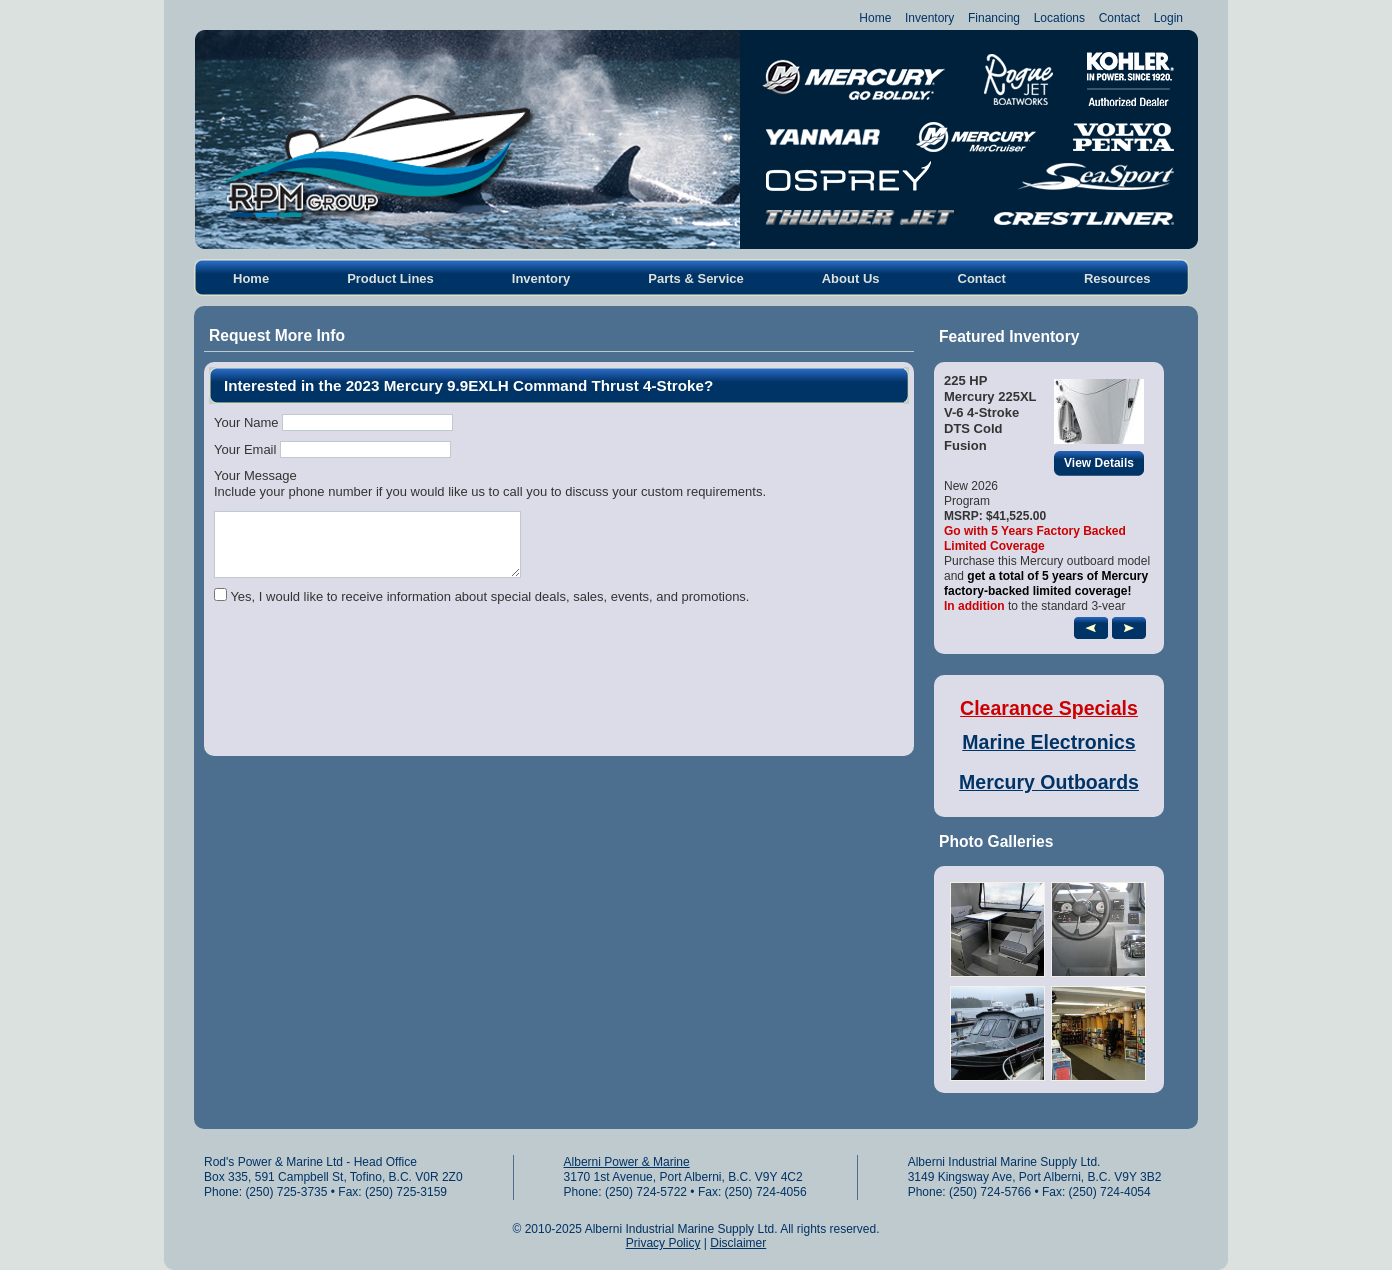 This screenshot has width=1392, height=1270. I want to click on Locations, so click(1059, 18).